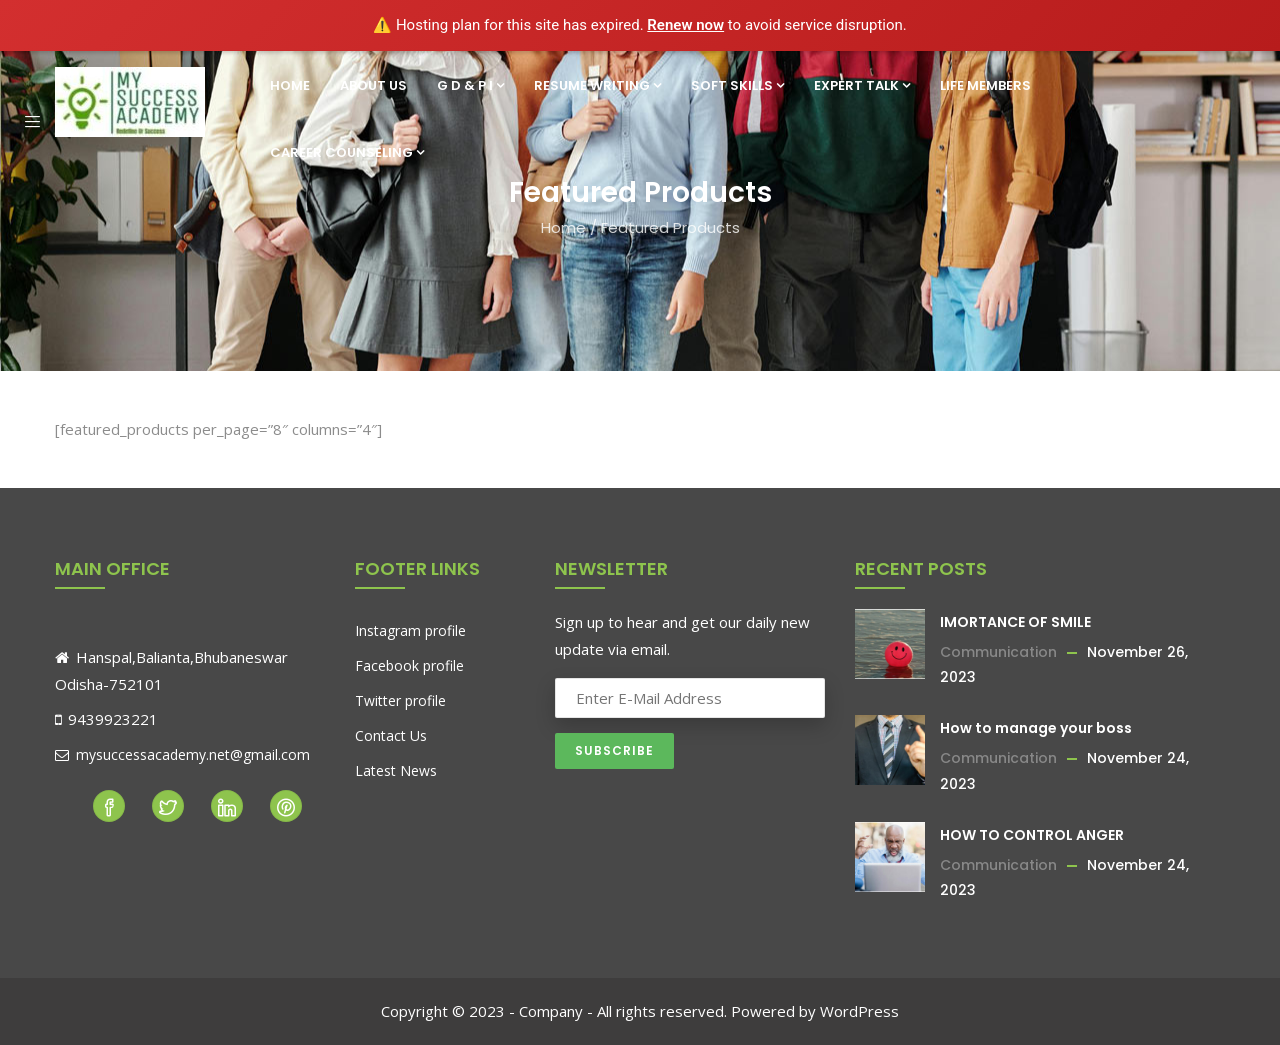  I want to click on Twitter profile, so click(400, 700).